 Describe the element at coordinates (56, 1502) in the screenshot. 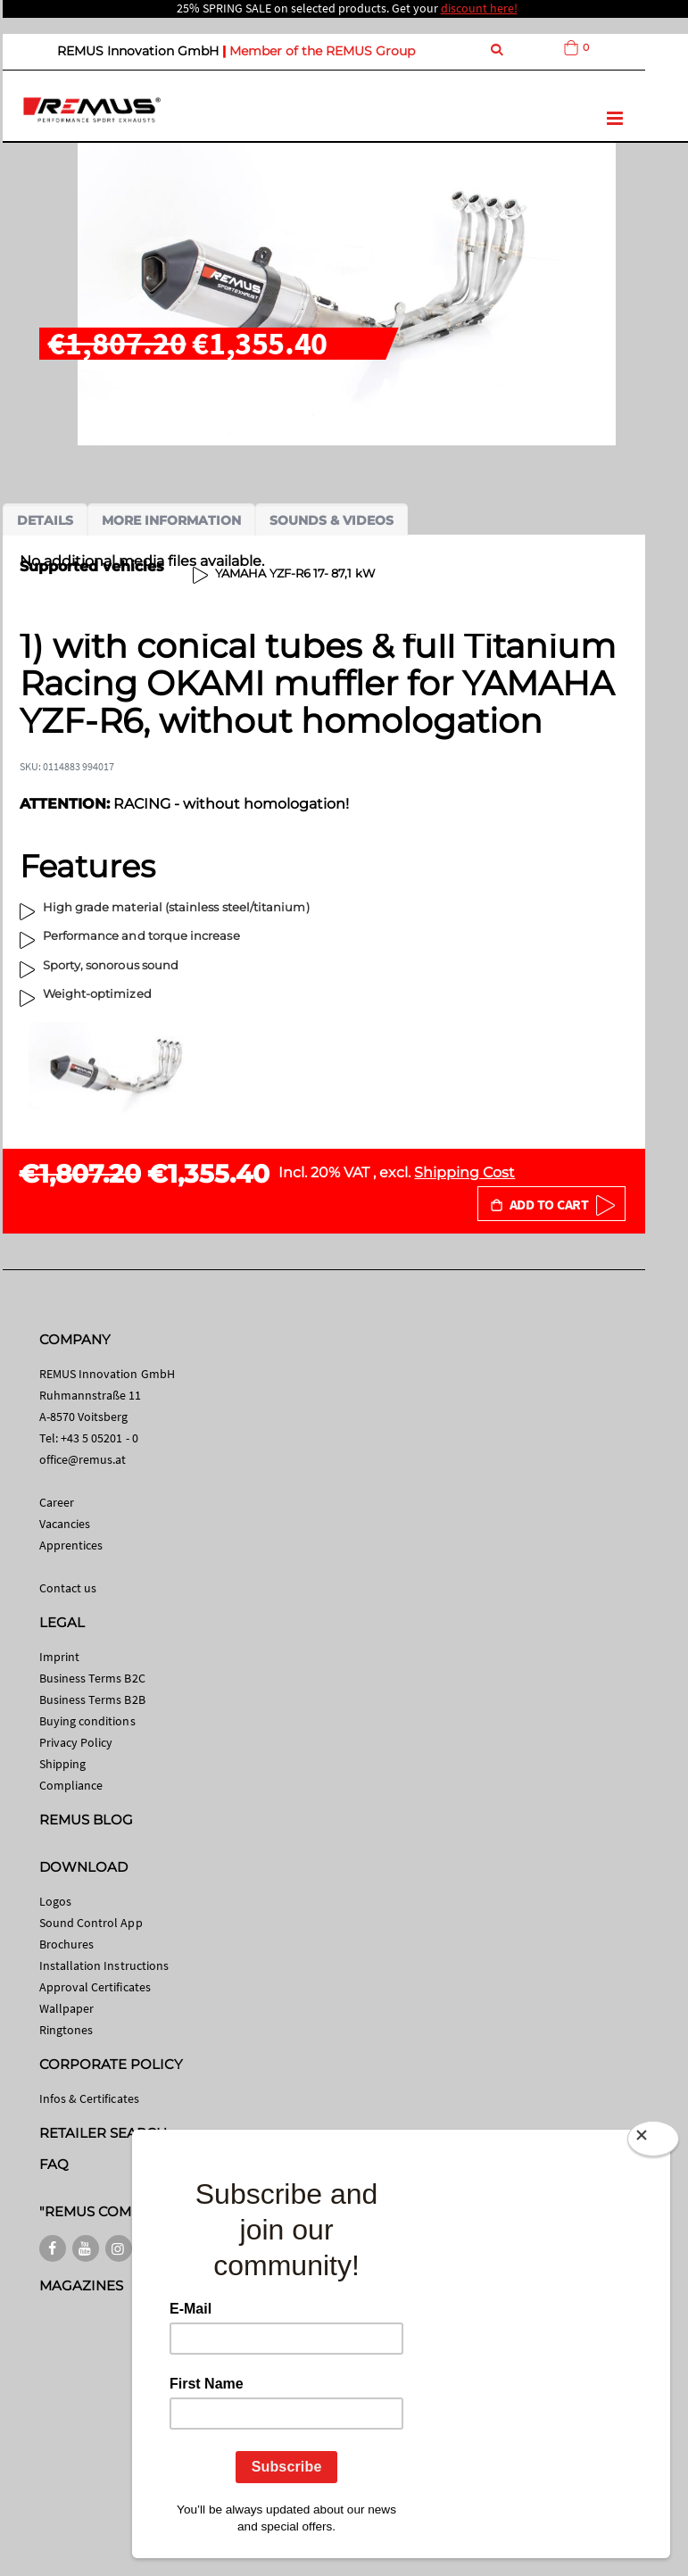

I see `Career` at that location.